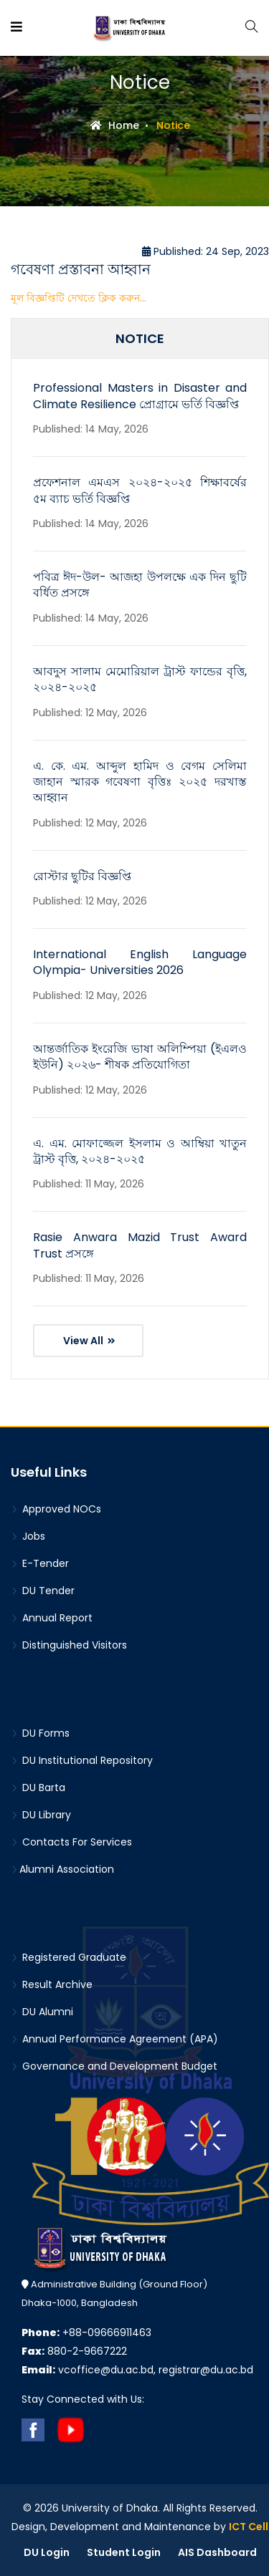  What do you see at coordinates (68, 1957) in the screenshot?
I see `Registered Graduate` at bounding box center [68, 1957].